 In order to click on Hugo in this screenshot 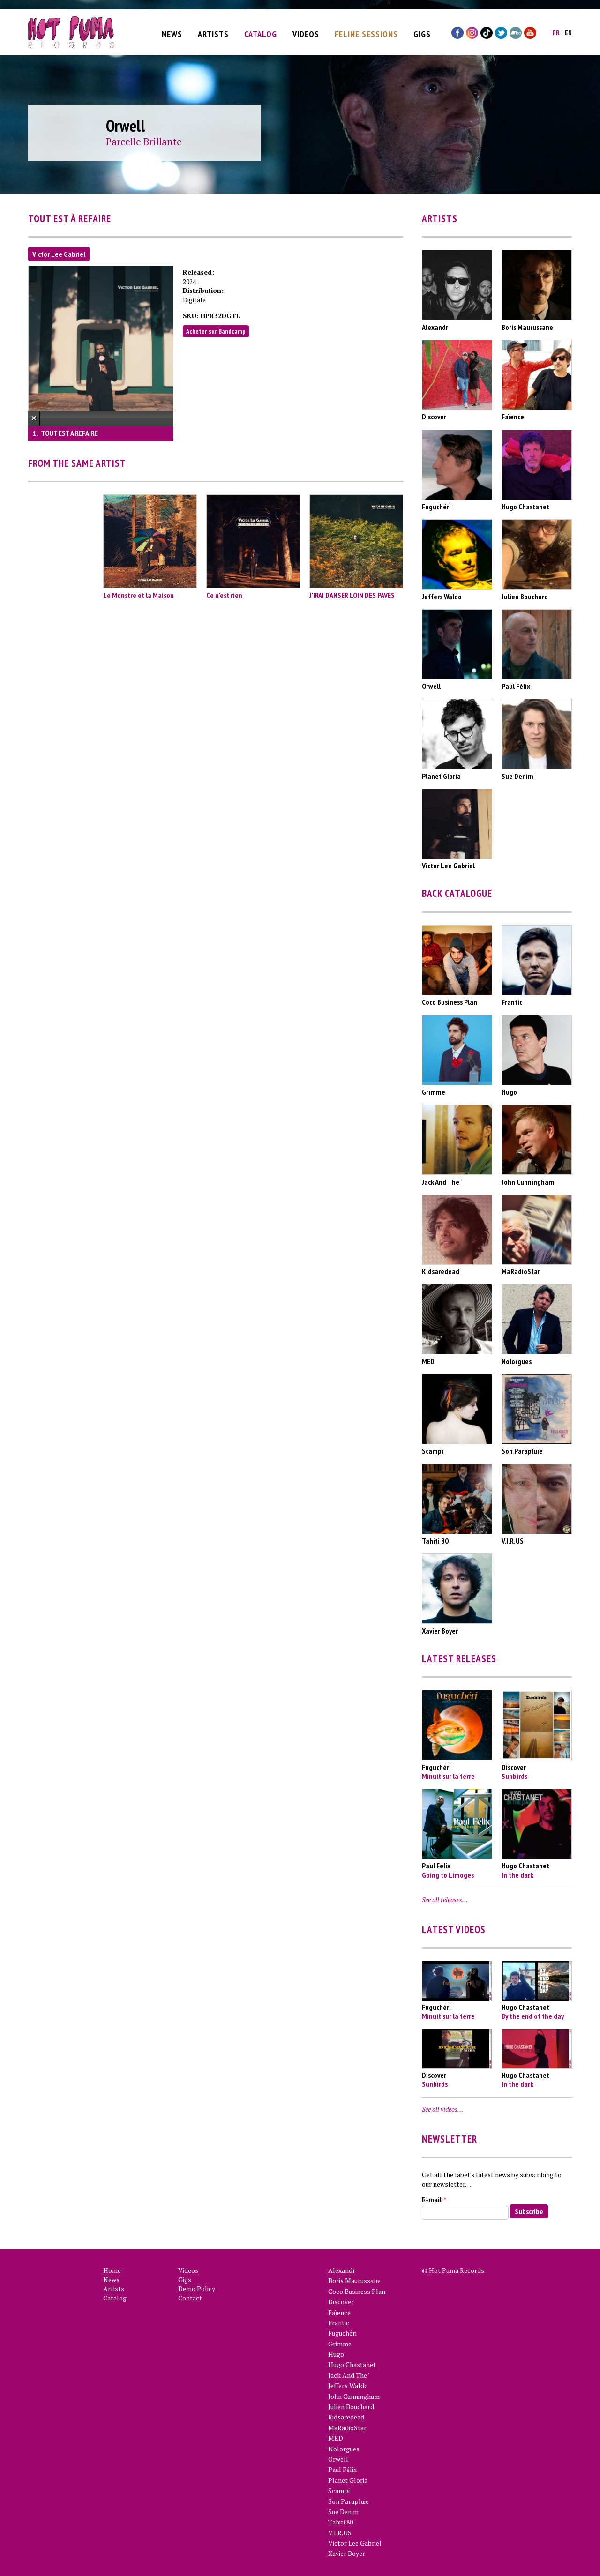, I will do `click(336, 2354)`.